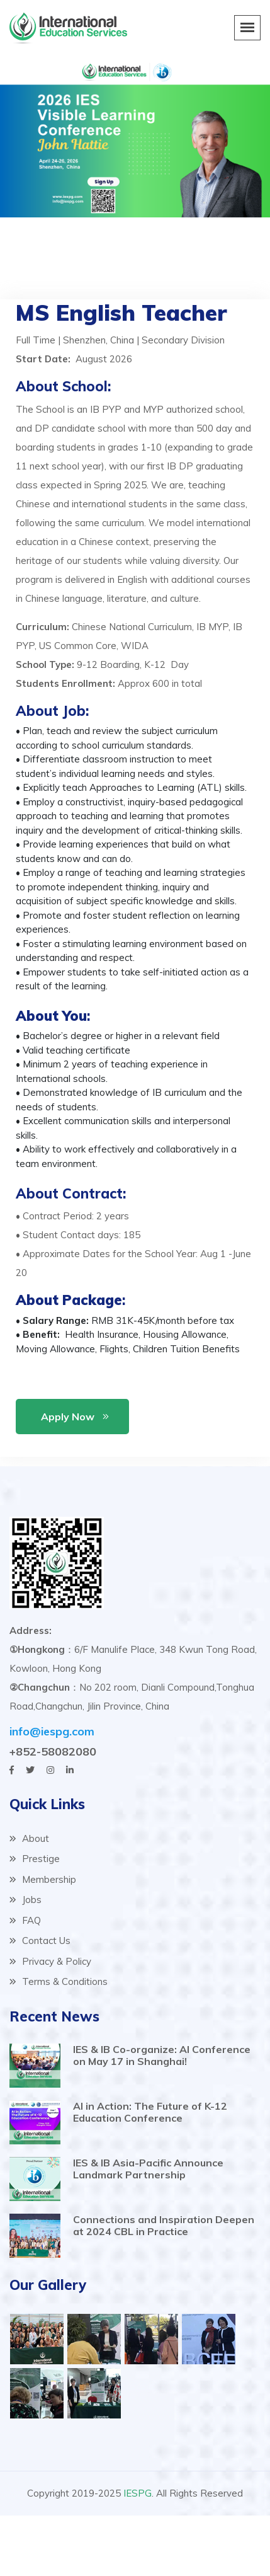 The height and width of the screenshot is (2576, 270). I want to click on Prestige, so click(34, 1859).